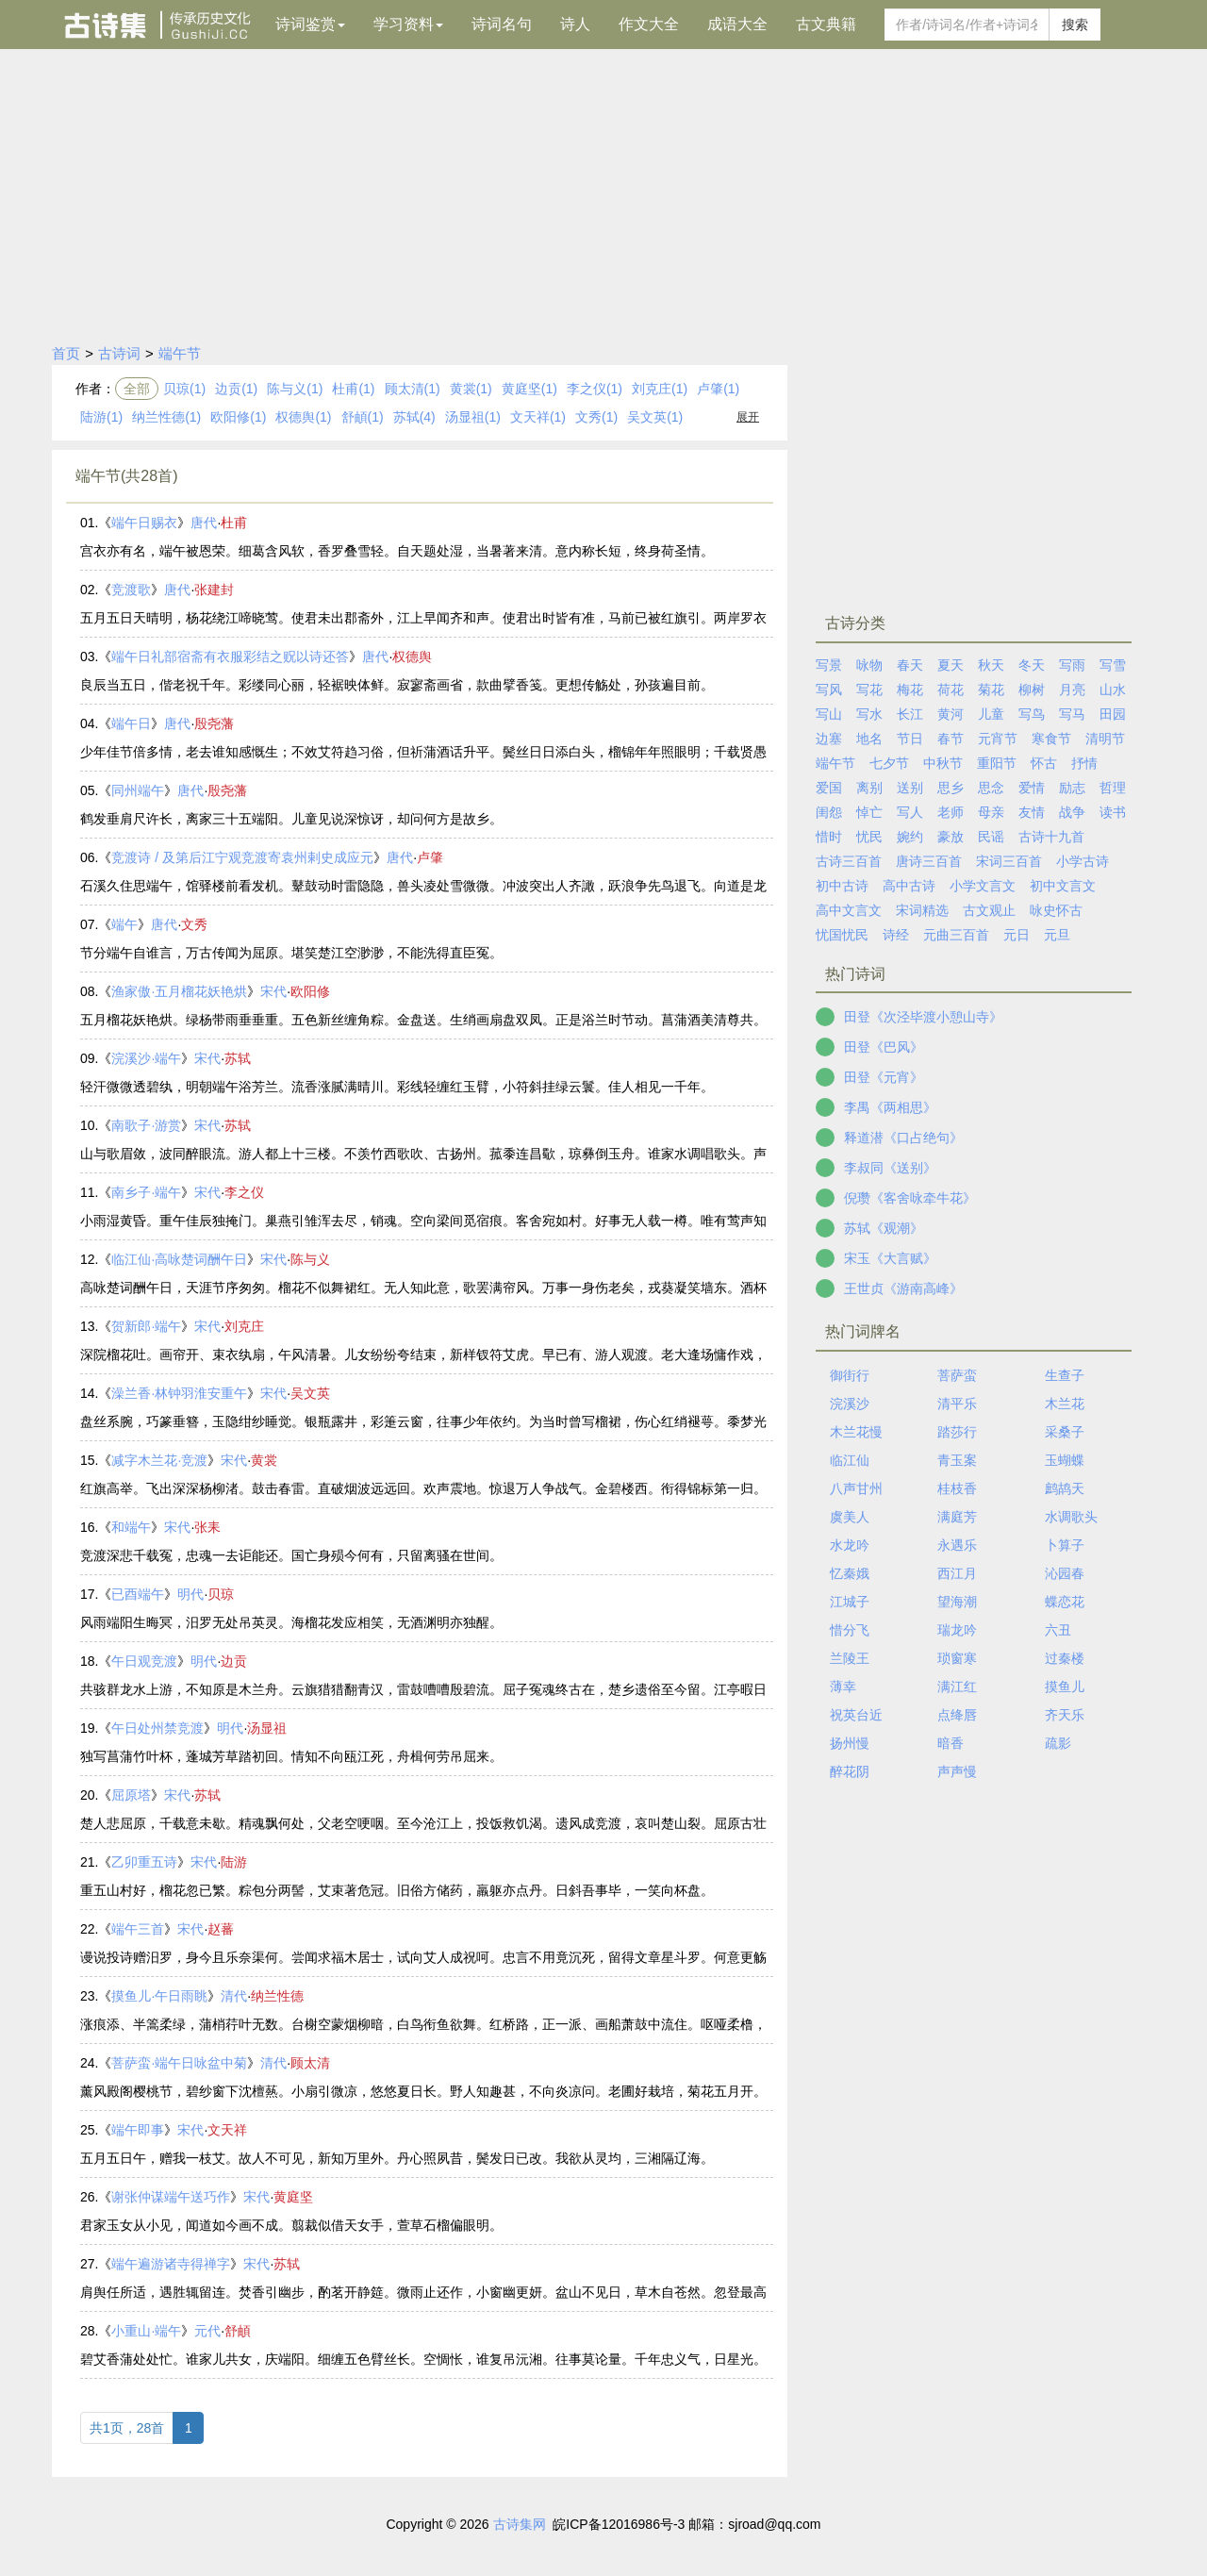  What do you see at coordinates (1031, 665) in the screenshot?
I see `冬天` at bounding box center [1031, 665].